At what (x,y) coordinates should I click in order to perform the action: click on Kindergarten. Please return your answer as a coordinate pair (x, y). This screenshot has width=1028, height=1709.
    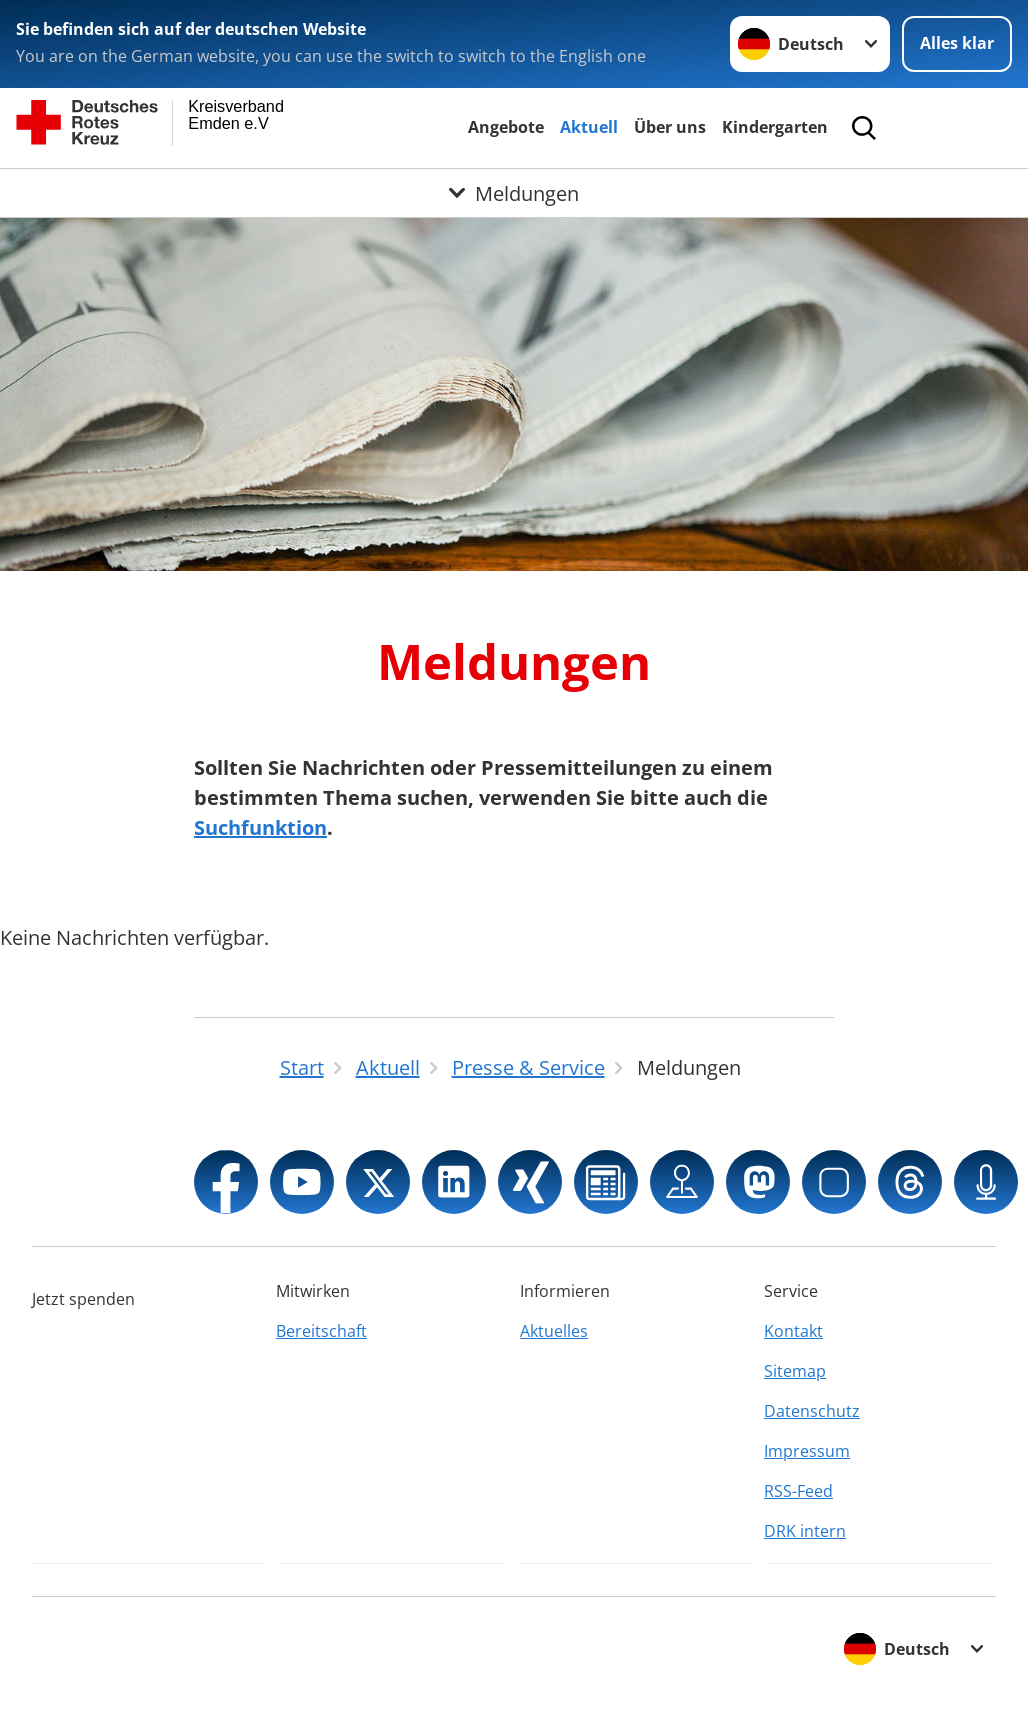
    Looking at the image, I should click on (775, 127).